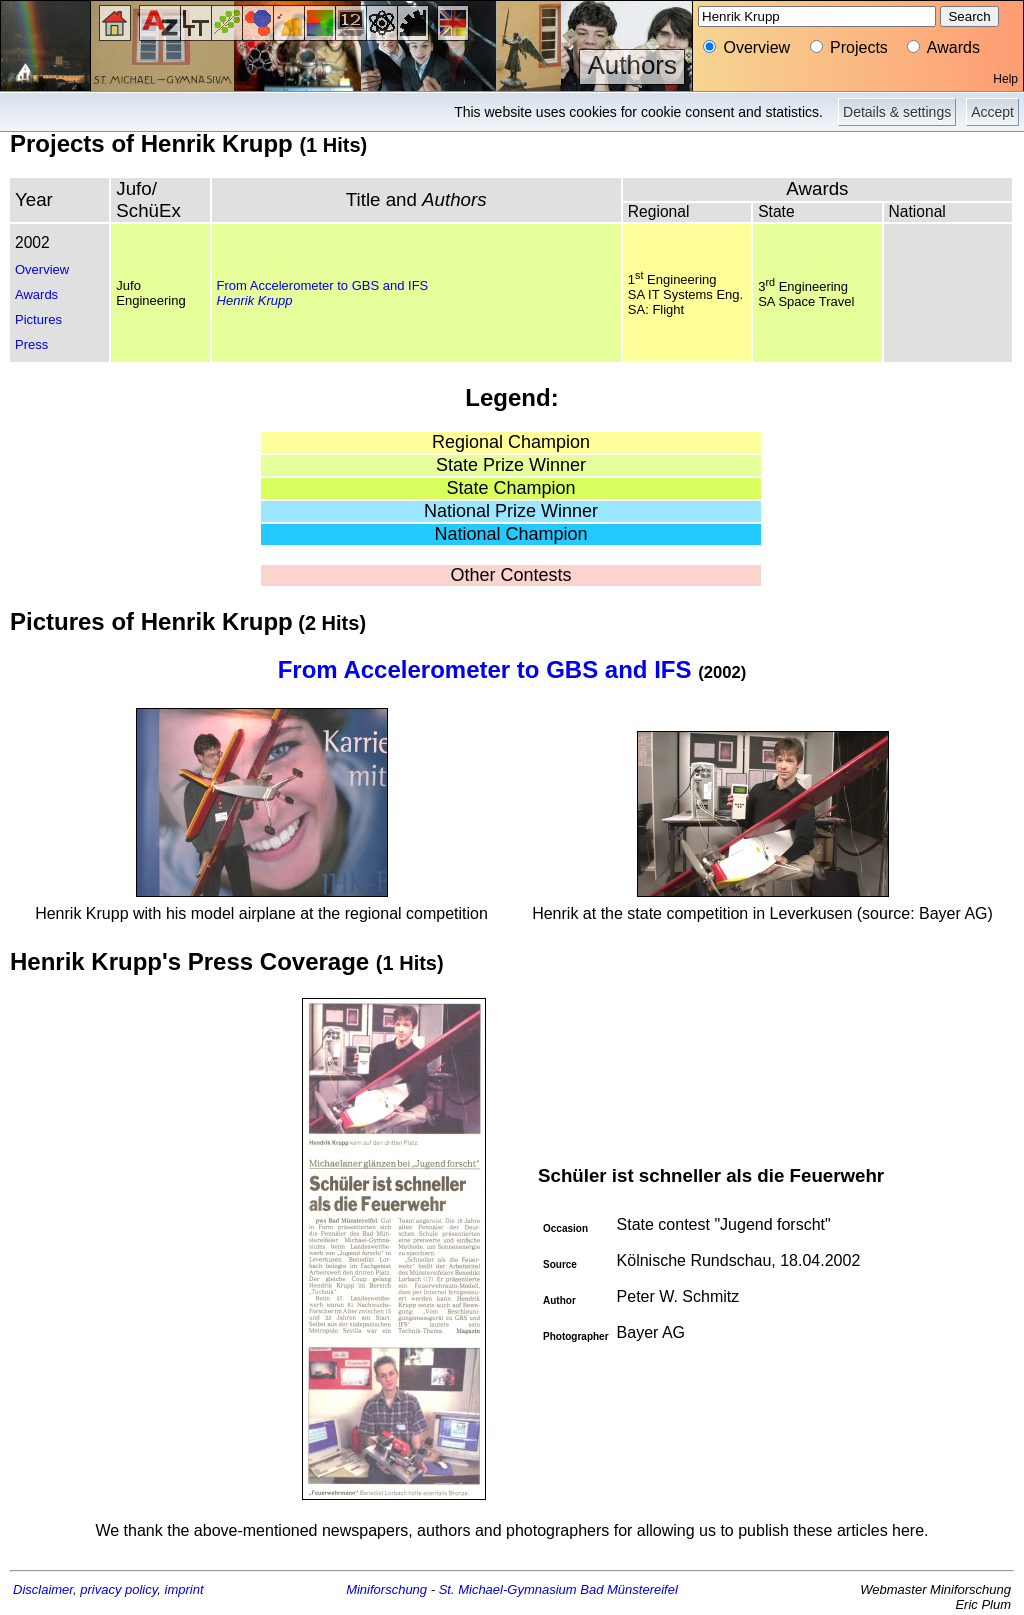 The image size is (1024, 1615). Describe the element at coordinates (31, 344) in the screenshot. I see `Press` at that location.